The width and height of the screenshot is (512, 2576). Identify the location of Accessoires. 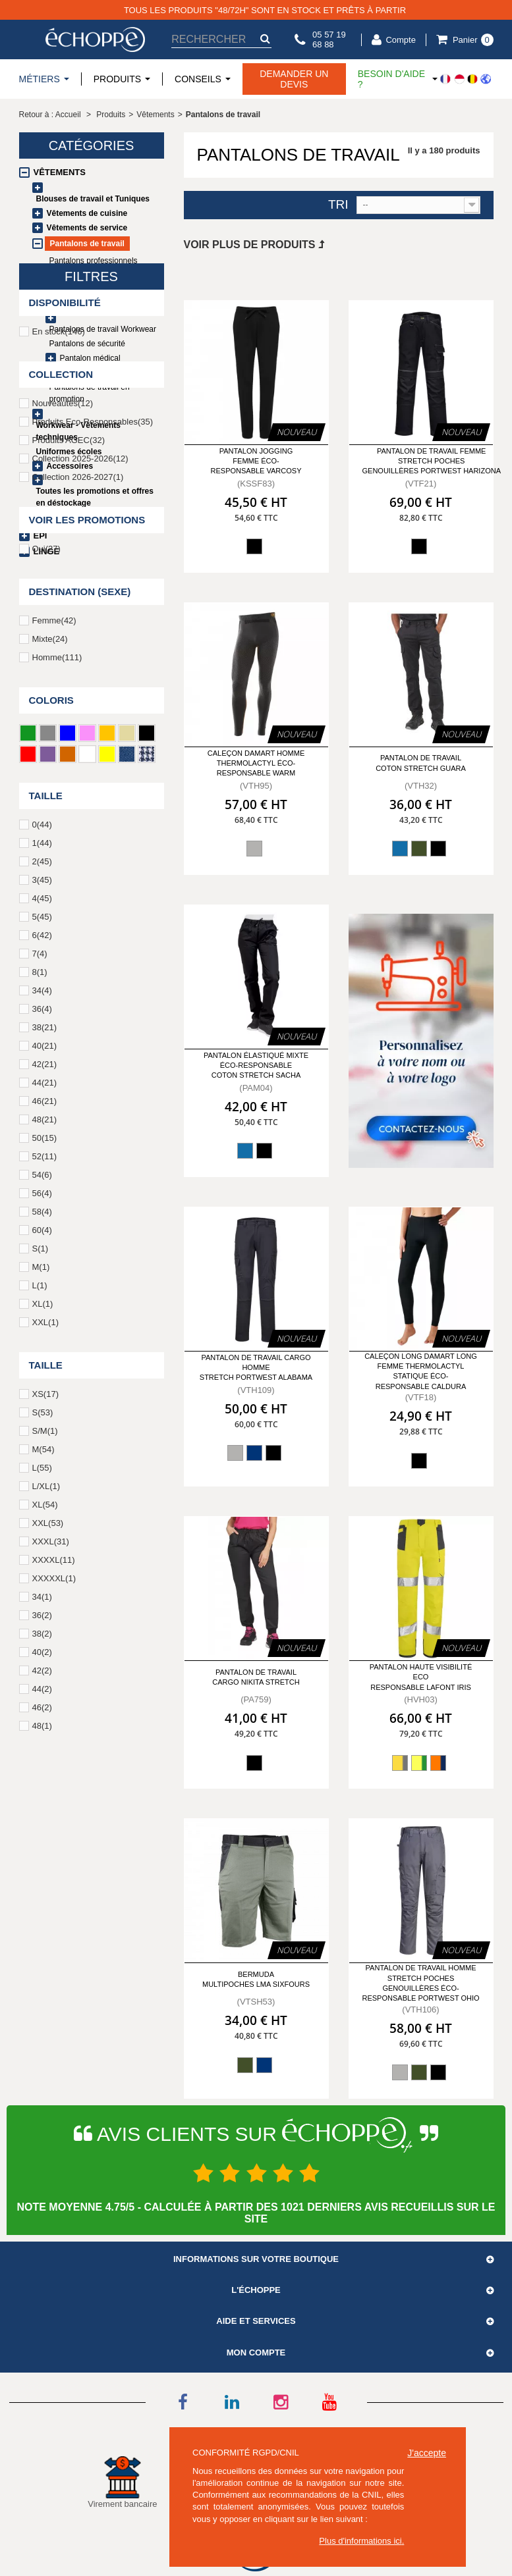
(70, 466).